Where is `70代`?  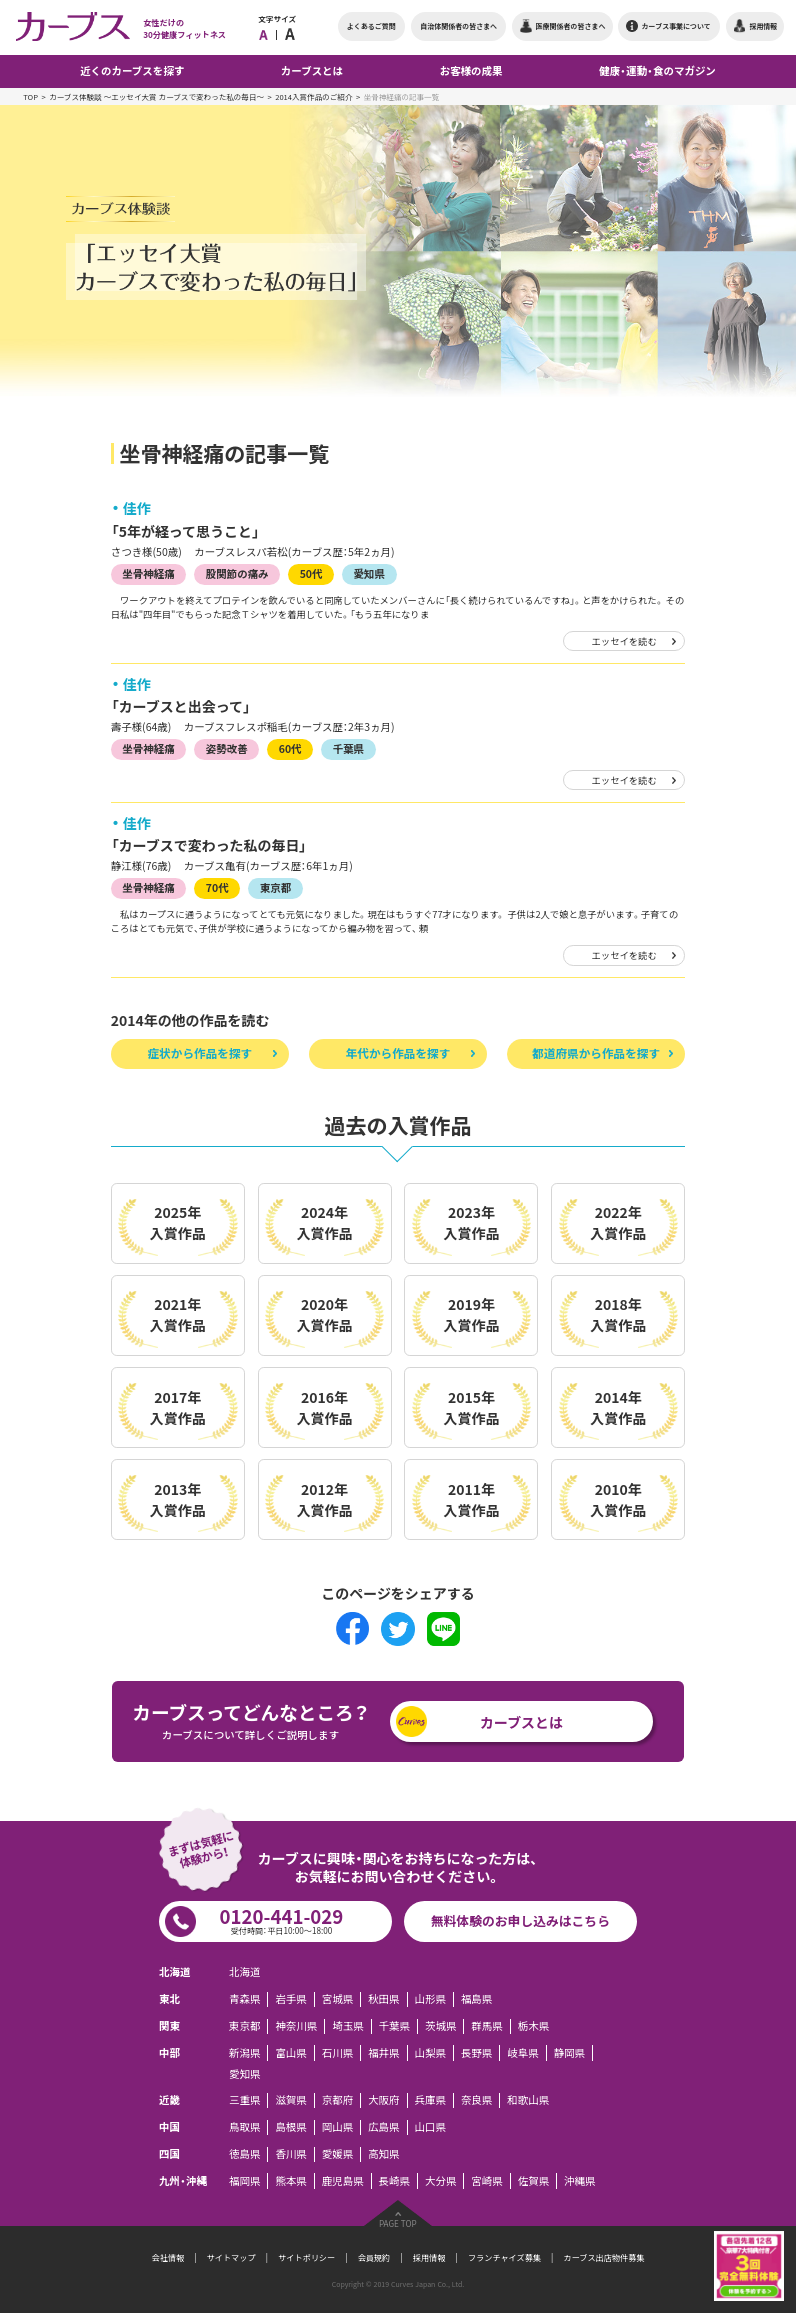 70代 is located at coordinates (217, 887).